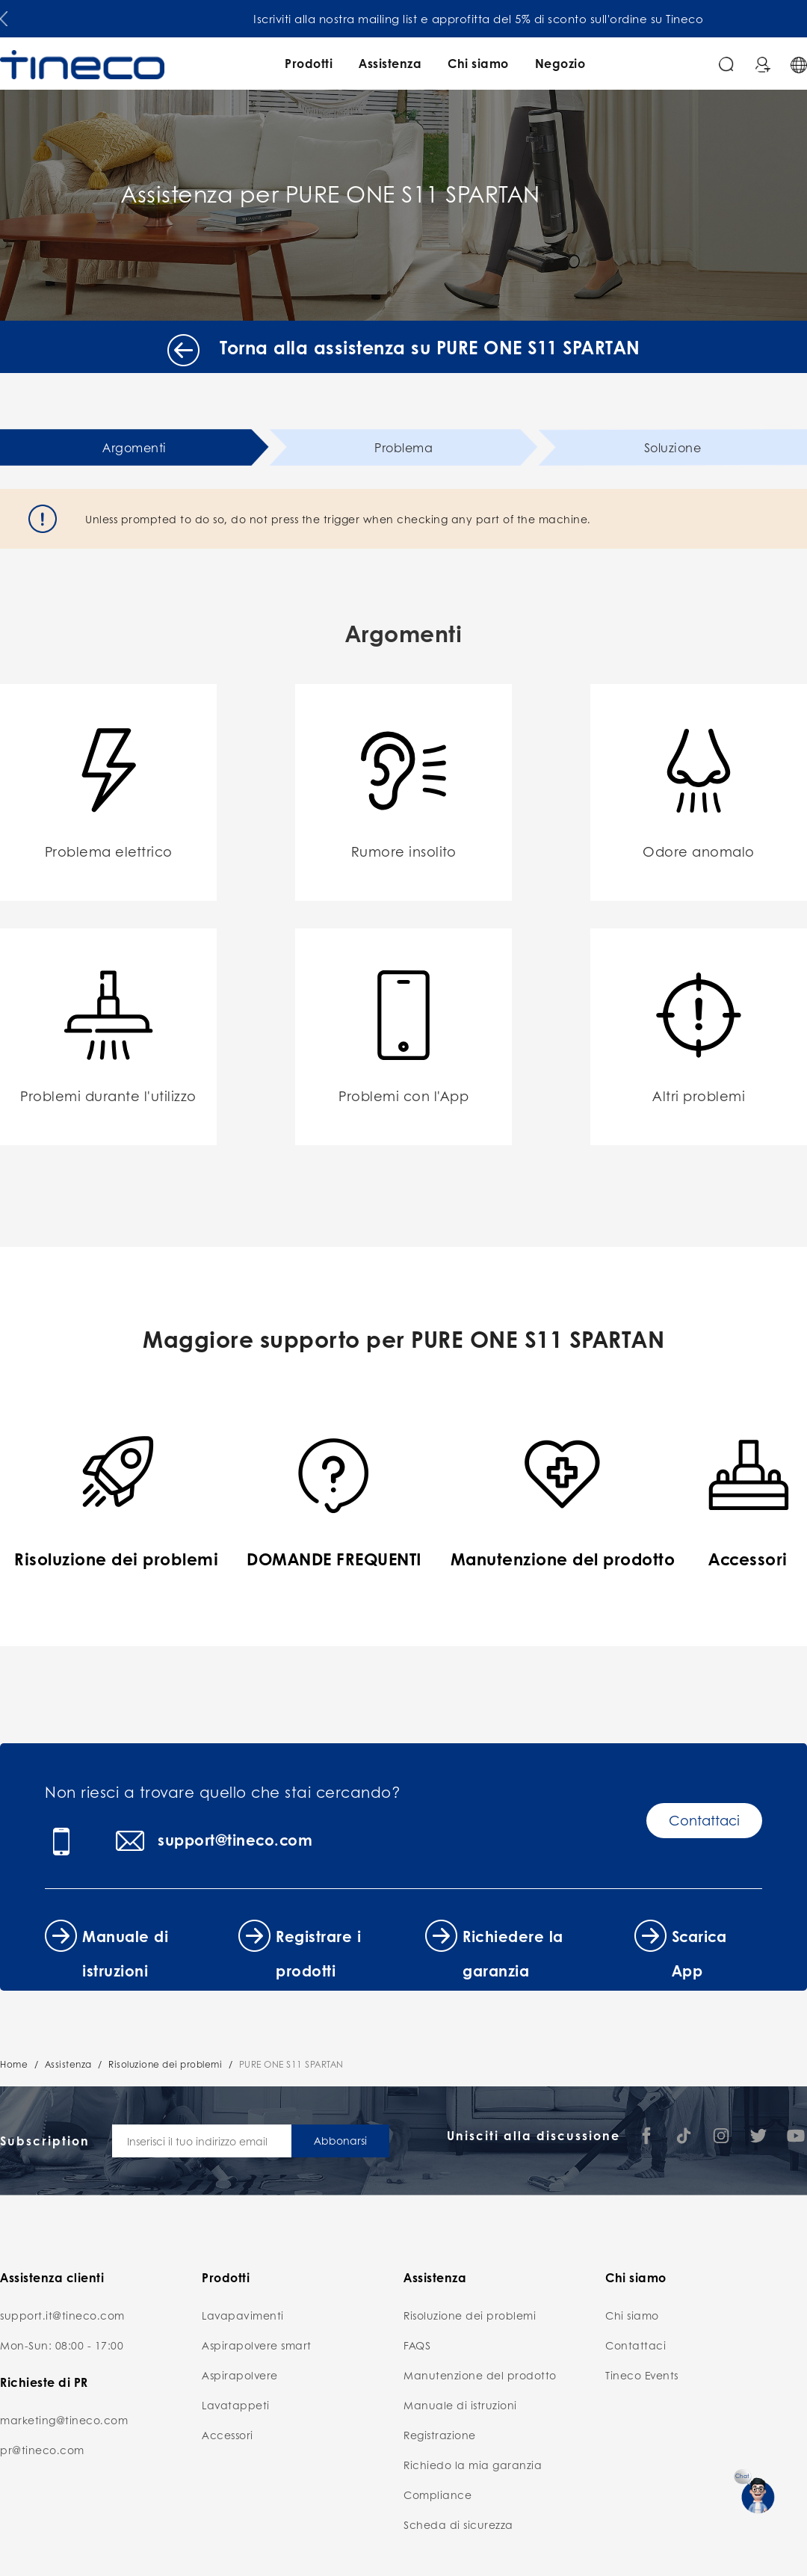 This screenshot has width=807, height=2576. I want to click on Aspirapolvere, so click(240, 2374).